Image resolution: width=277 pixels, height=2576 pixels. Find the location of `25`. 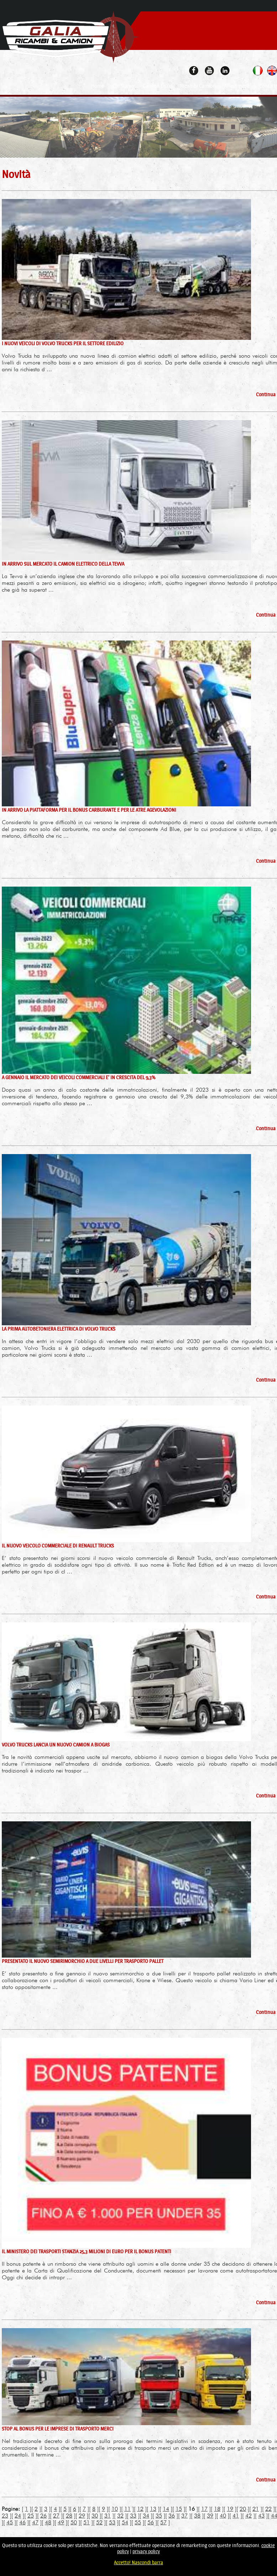

25 is located at coordinates (30, 2515).